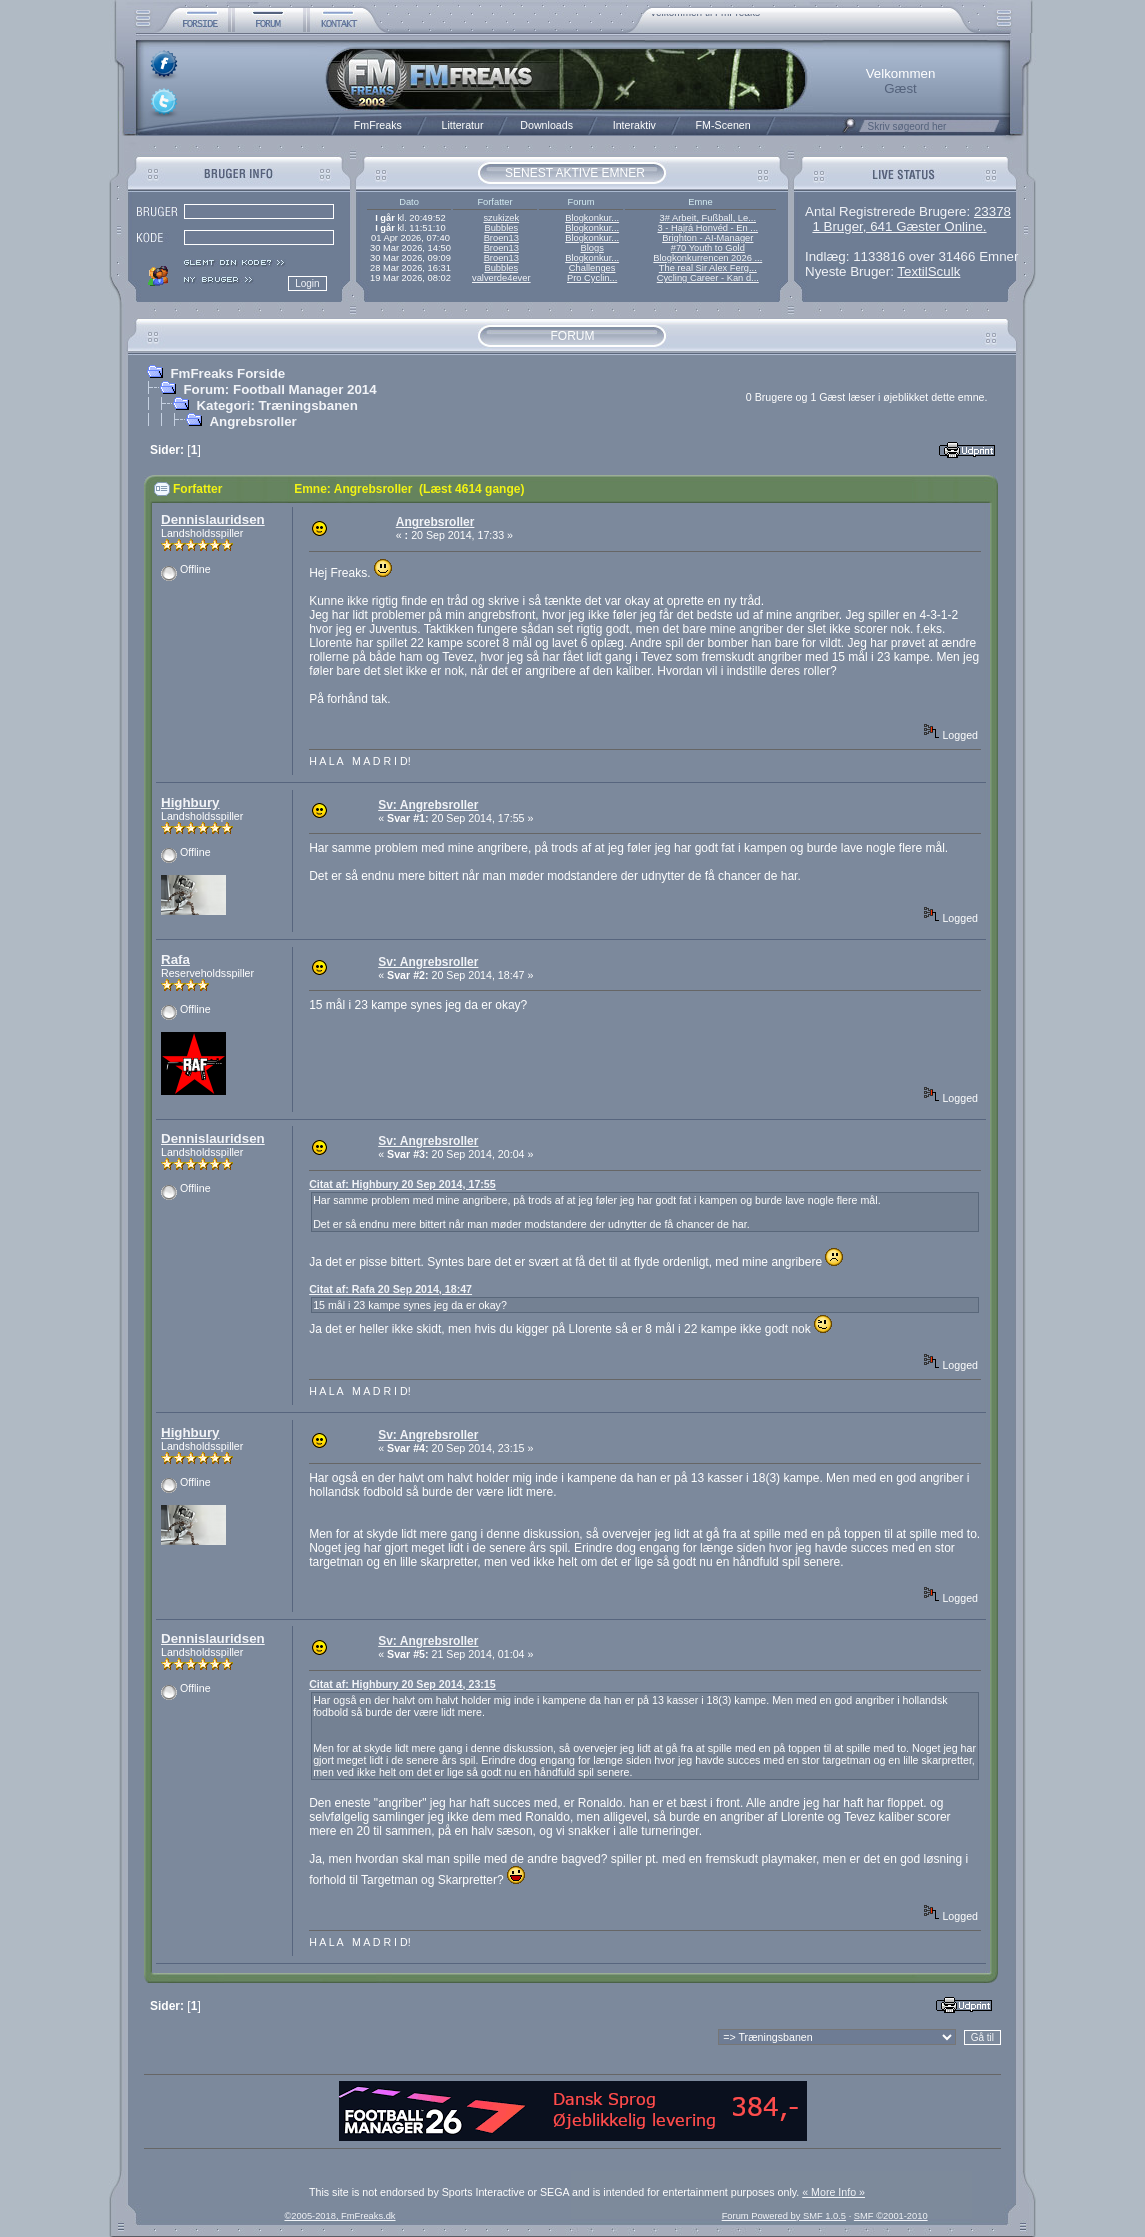 This screenshot has height=2237, width=1145. What do you see at coordinates (213, 519) in the screenshot?
I see `Dennislauridsen` at bounding box center [213, 519].